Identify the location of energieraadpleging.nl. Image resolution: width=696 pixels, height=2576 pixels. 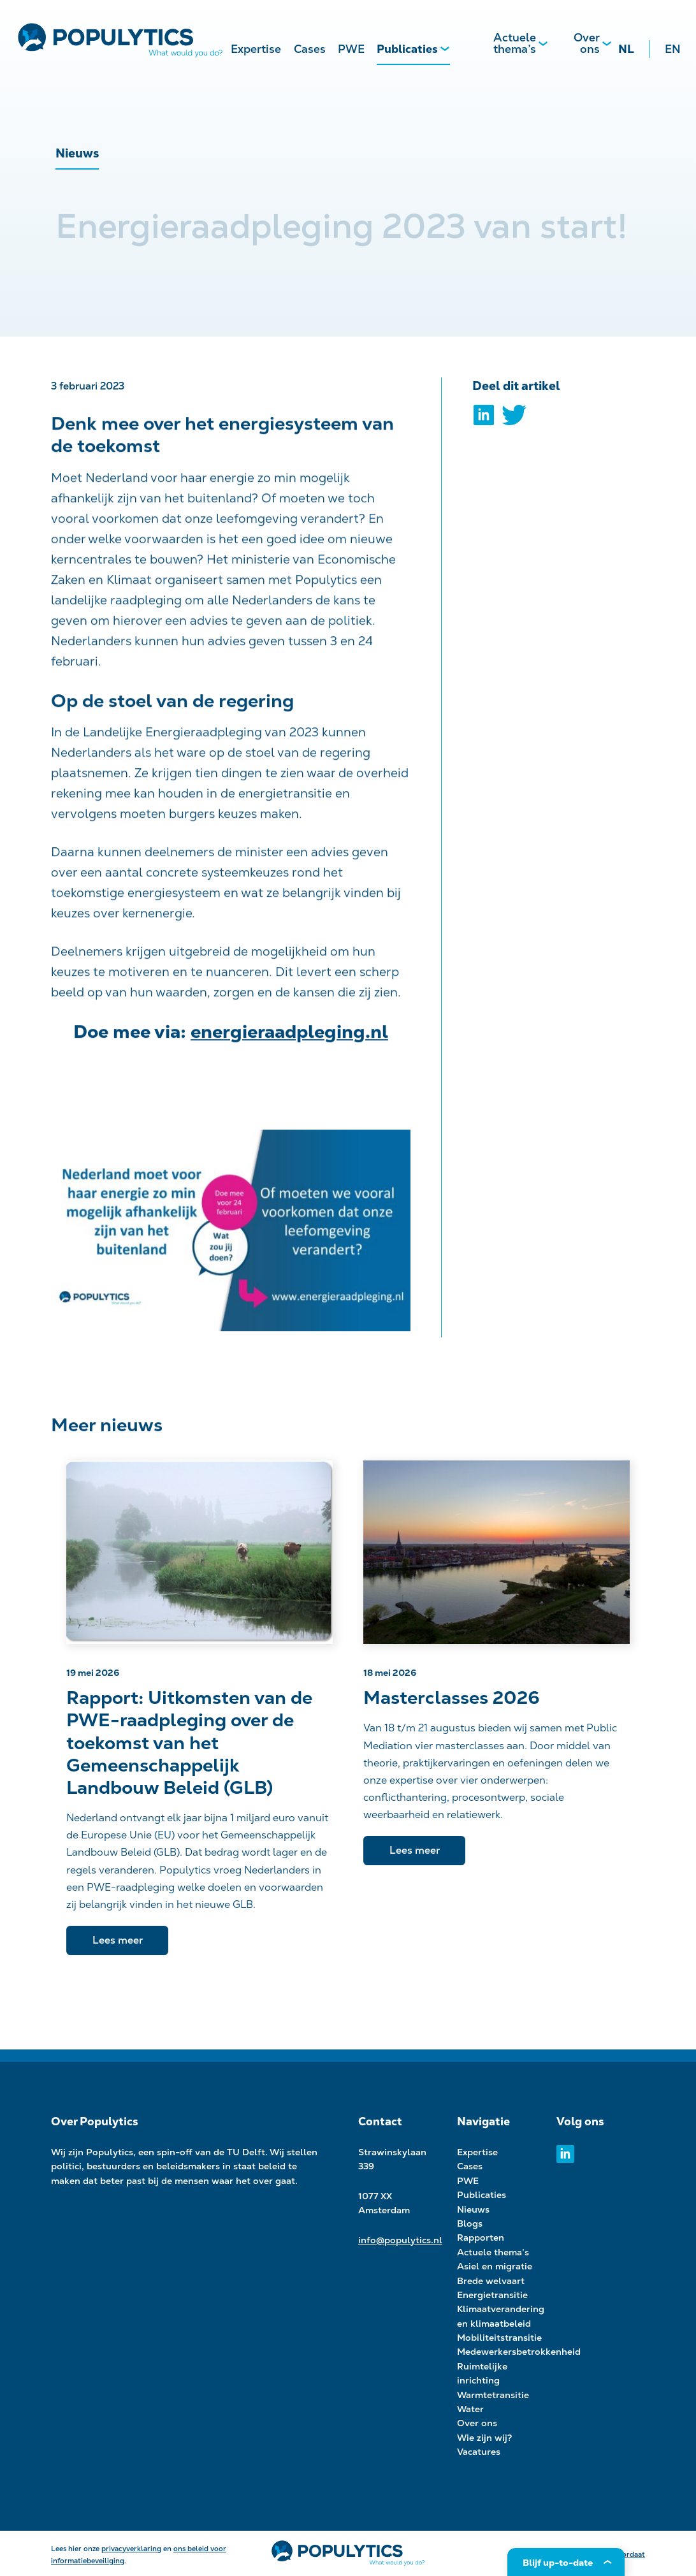
(289, 1038).